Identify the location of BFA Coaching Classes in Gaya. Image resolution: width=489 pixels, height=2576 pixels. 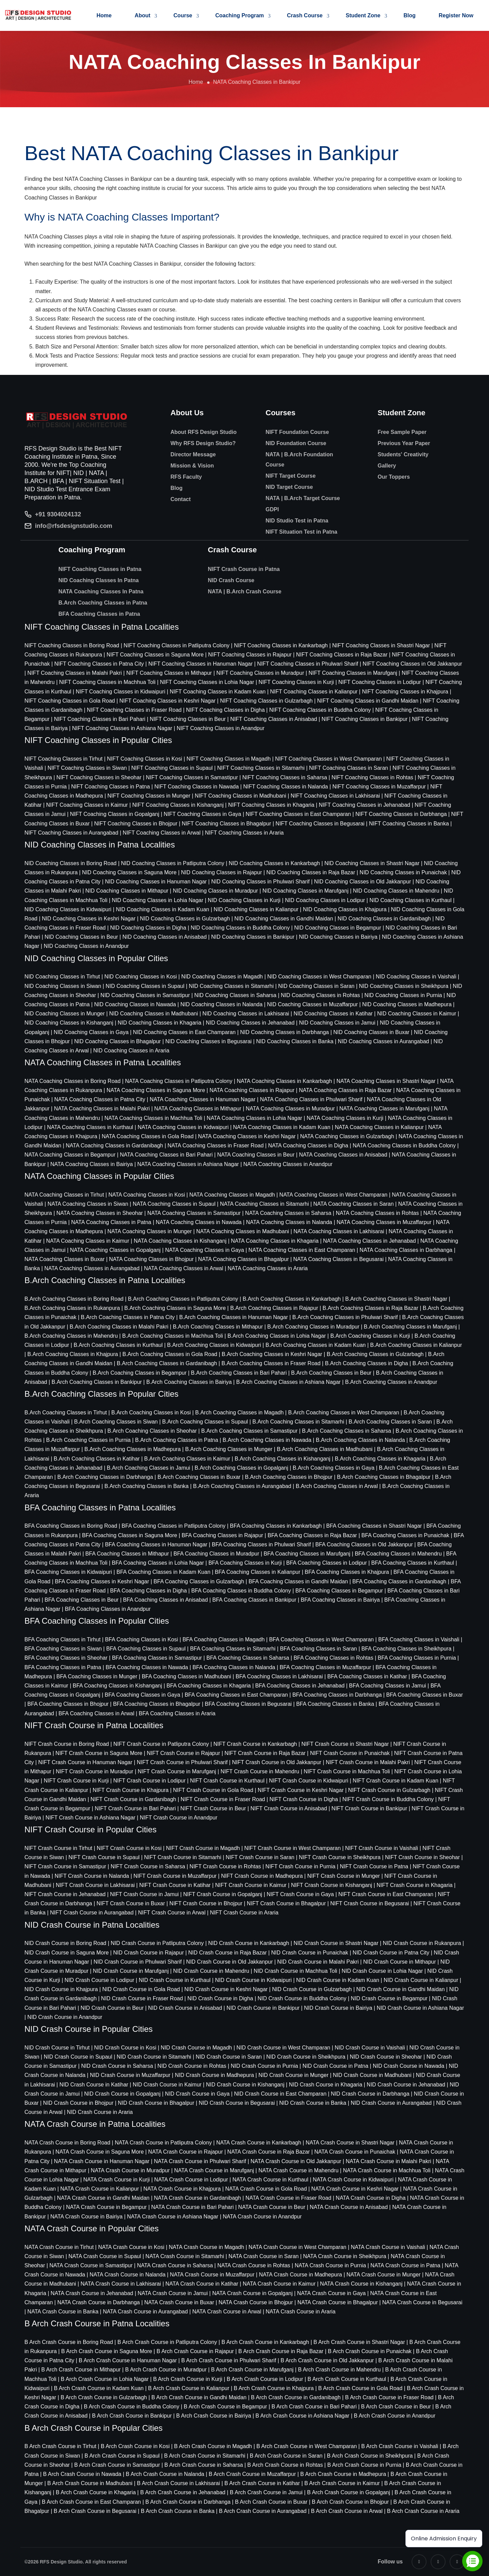
(142, 1695).